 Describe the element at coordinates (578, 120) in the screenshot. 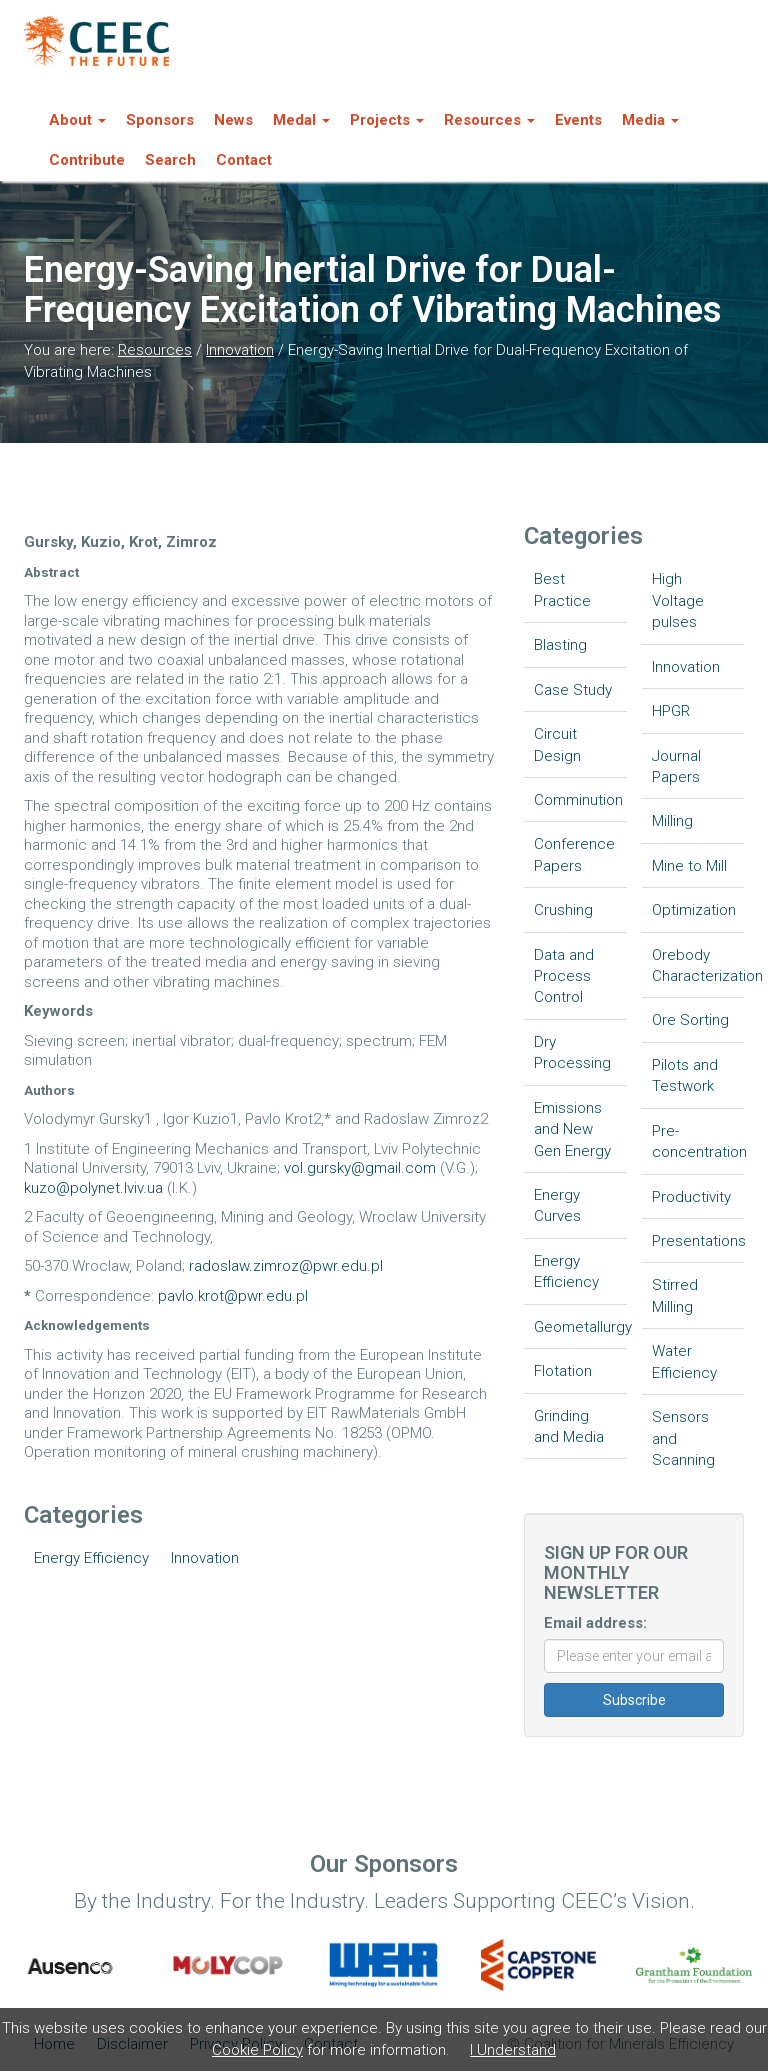

I see `Events` at that location.